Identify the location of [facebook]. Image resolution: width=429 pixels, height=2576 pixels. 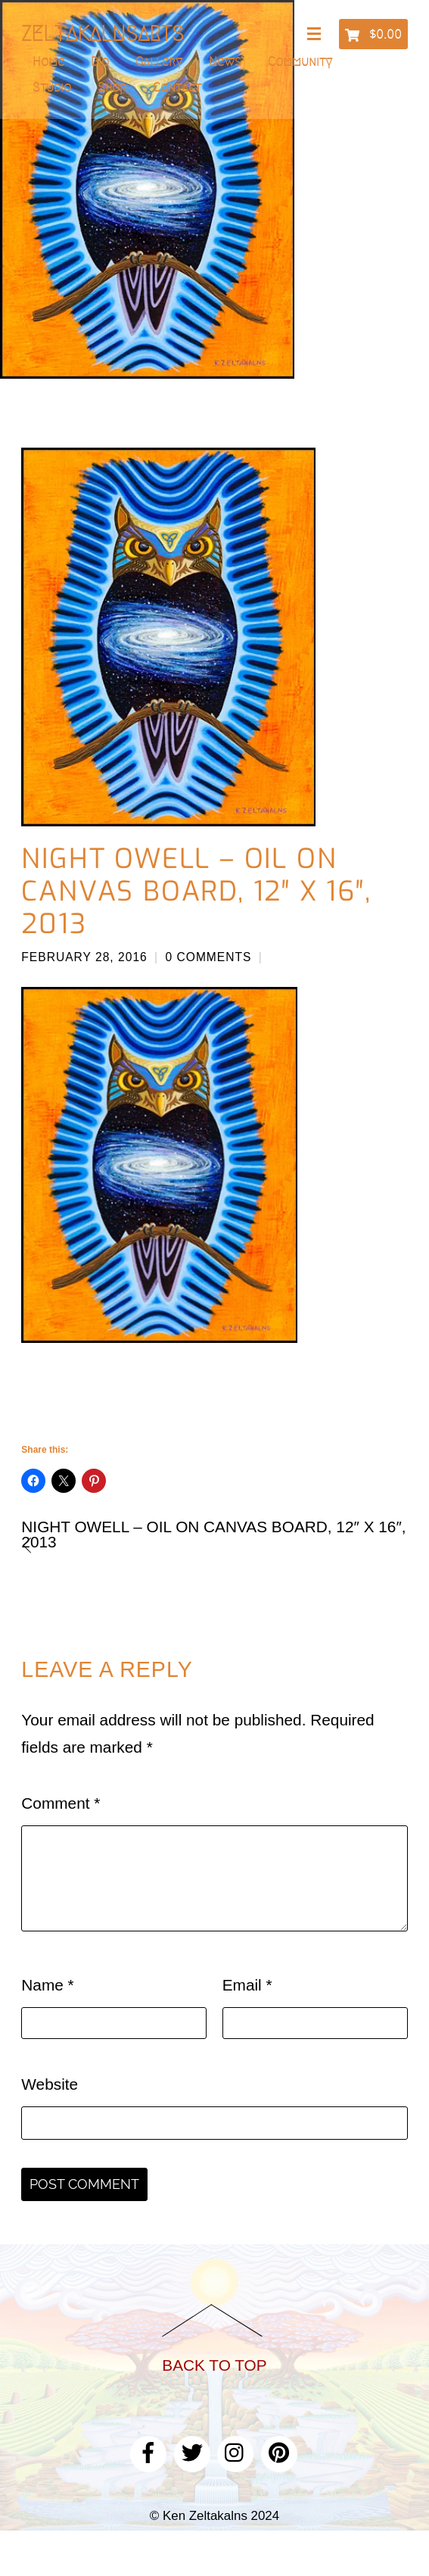
(148, 2451).